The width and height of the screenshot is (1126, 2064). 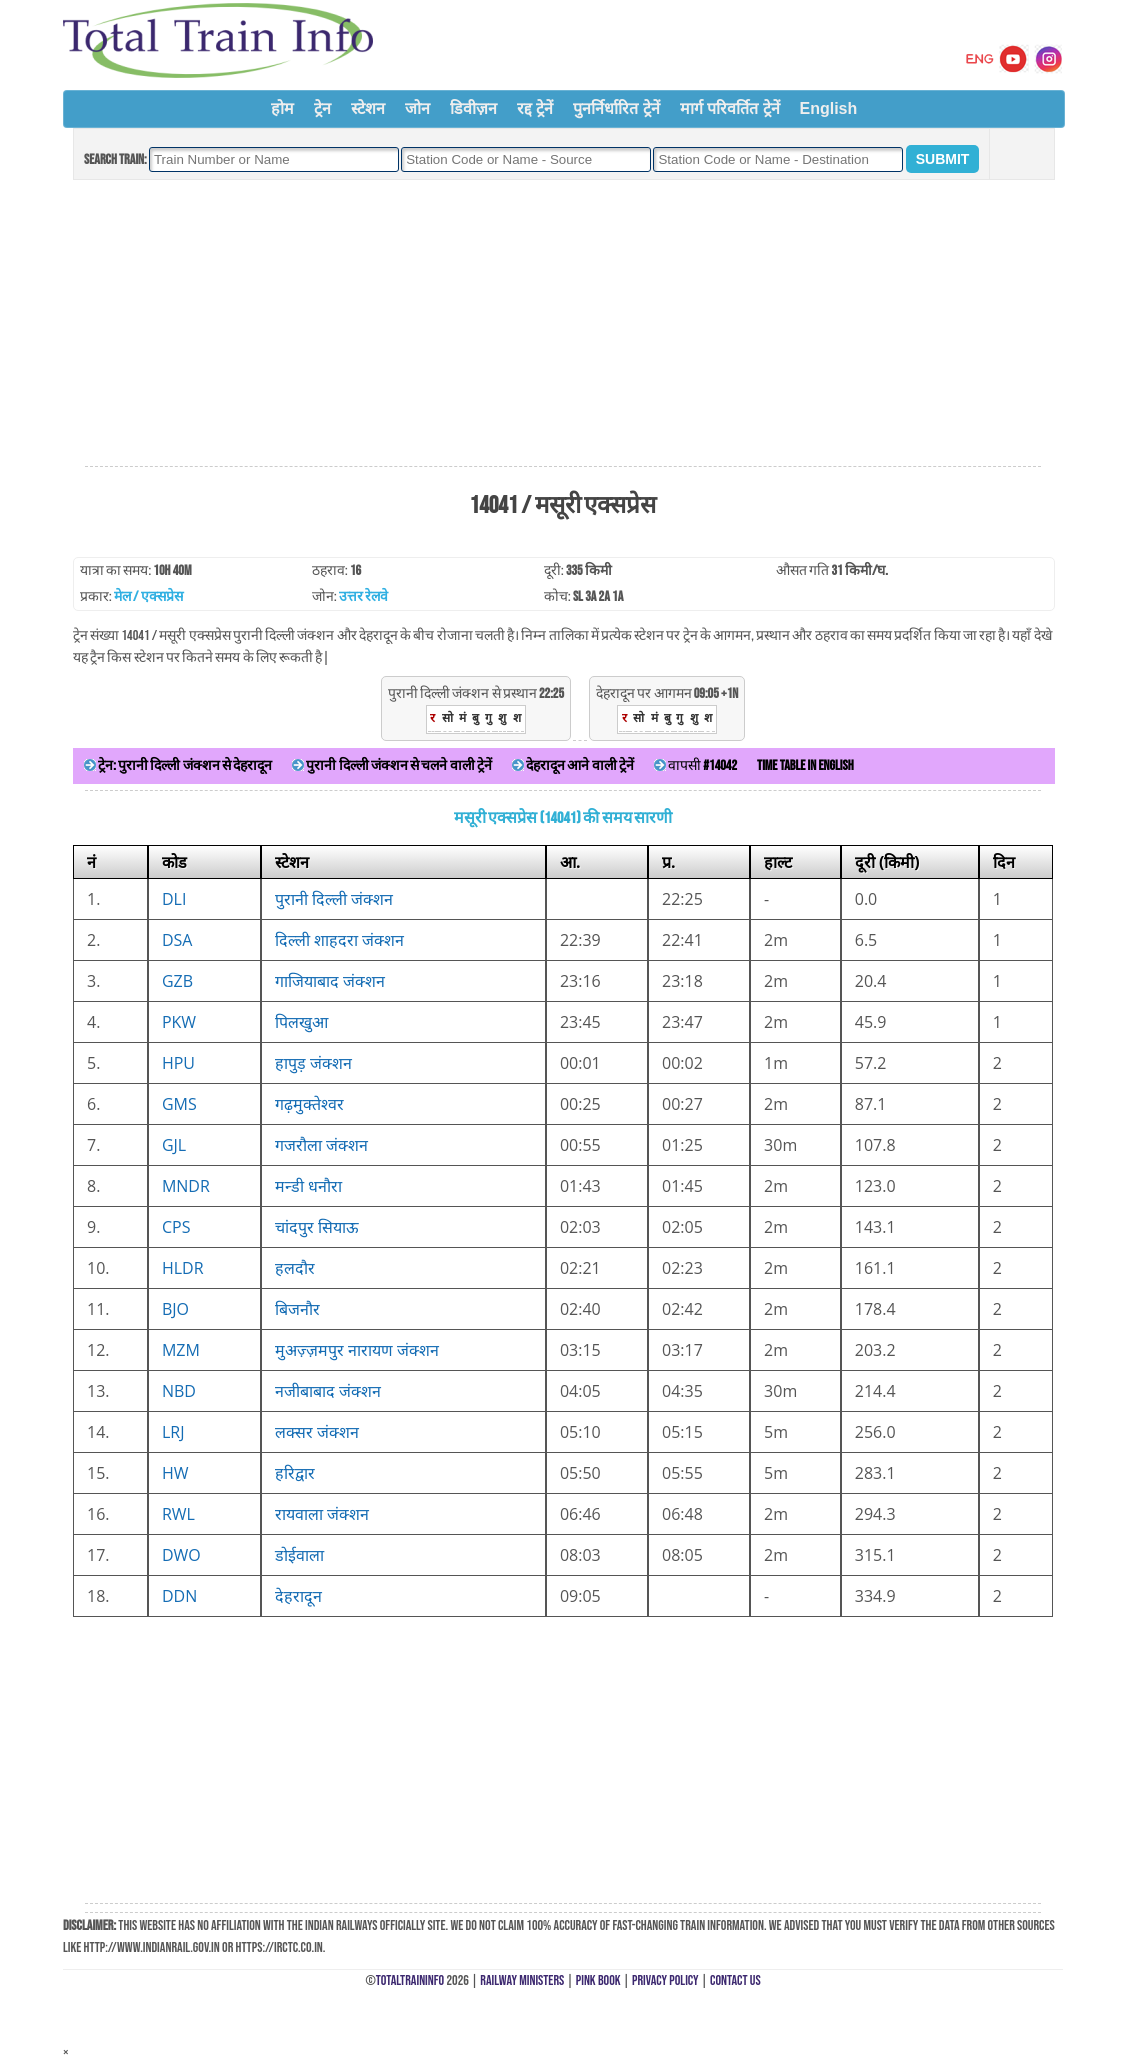 What do you see at coordinates (181, 1555) in the screenshot?
I see `DWO` at bounding box center [181, 1555].